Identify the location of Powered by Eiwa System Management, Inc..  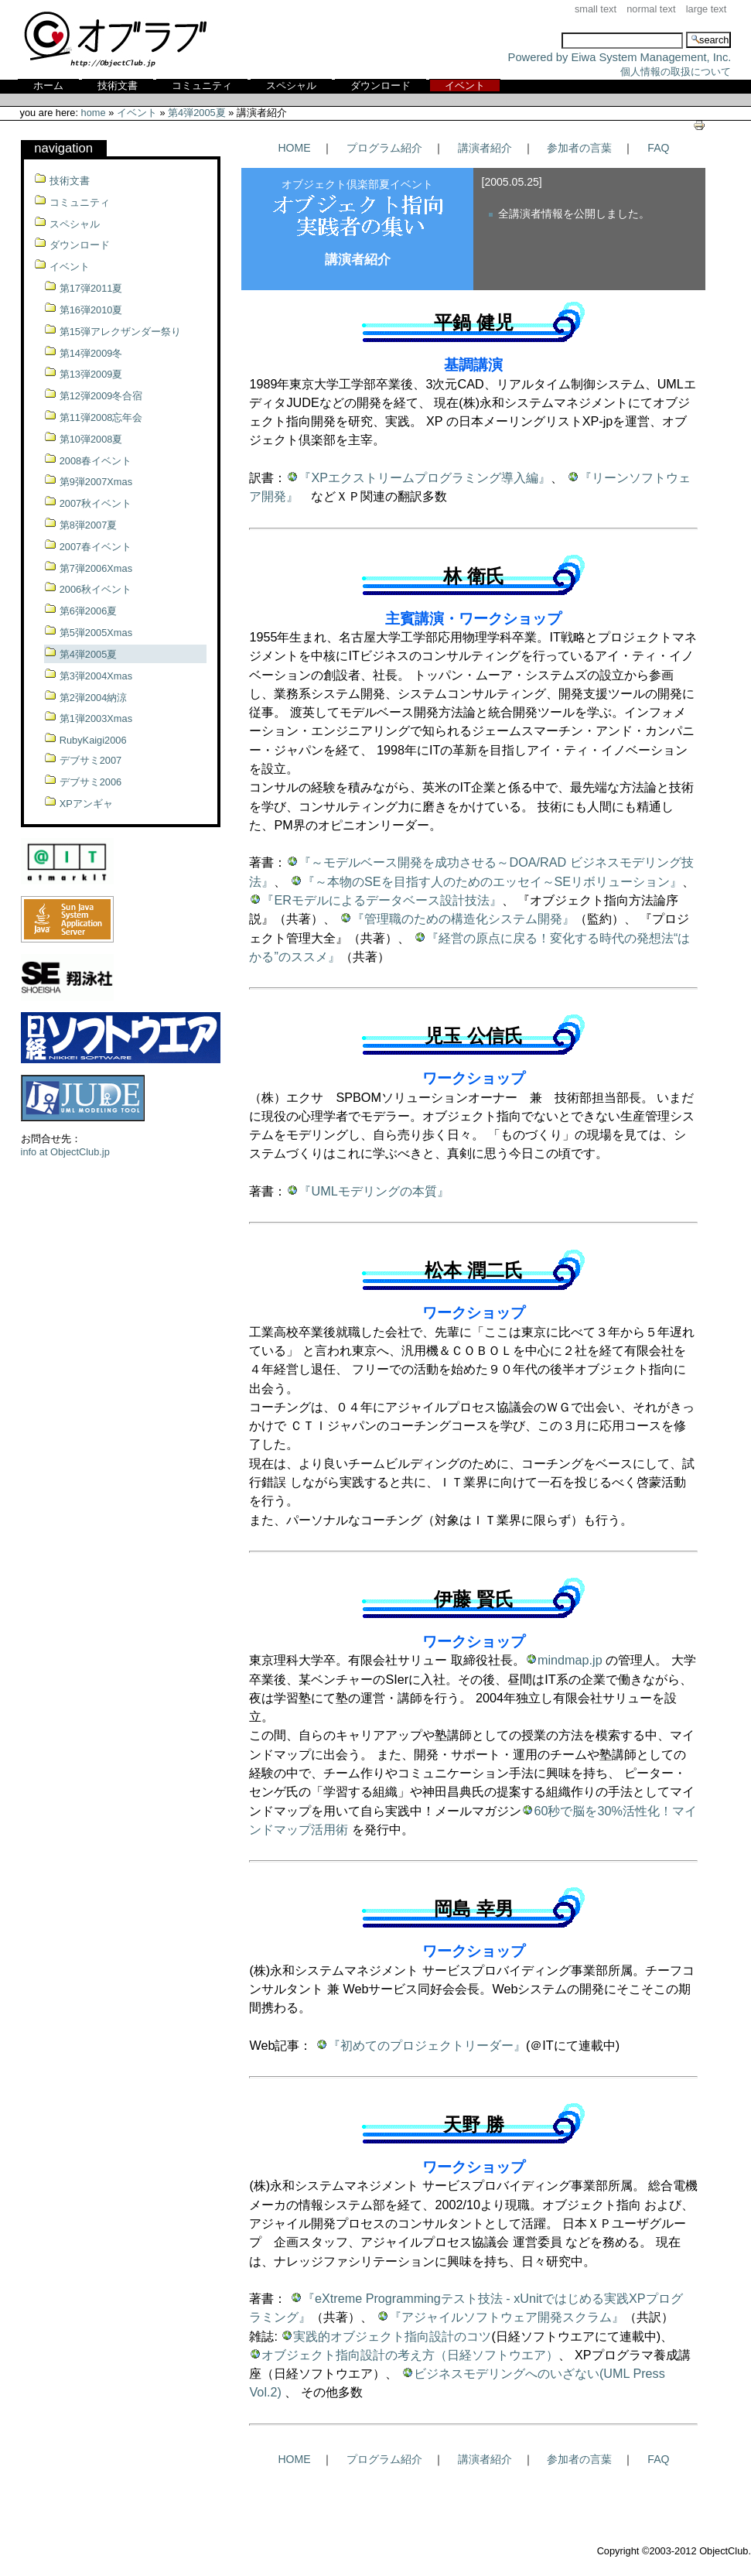
(620, 57).